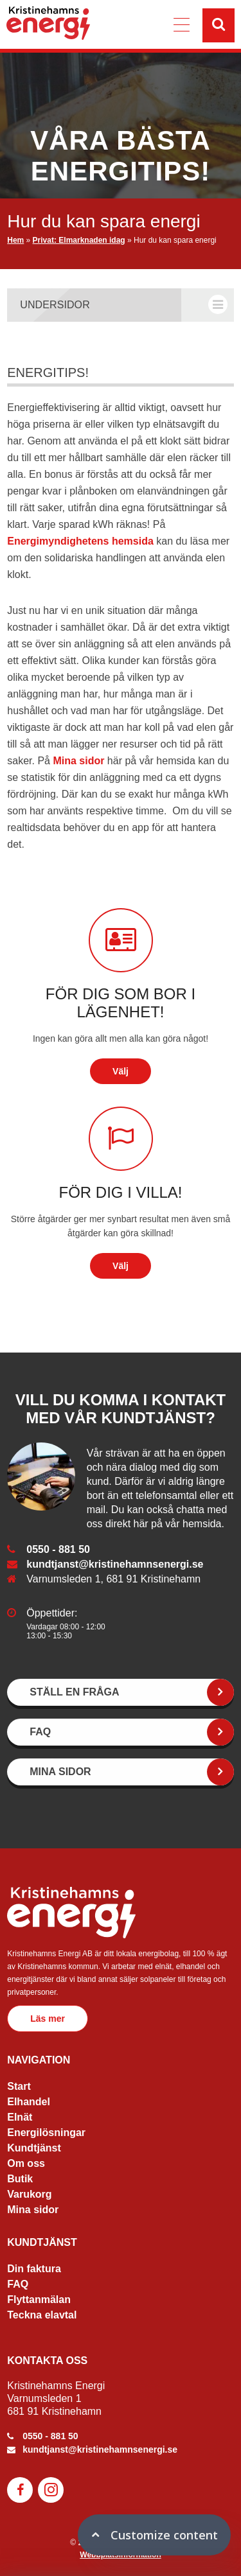  Describe the element at coordinates (20, 2178) in the screenshot. I see `Butik` at that location.